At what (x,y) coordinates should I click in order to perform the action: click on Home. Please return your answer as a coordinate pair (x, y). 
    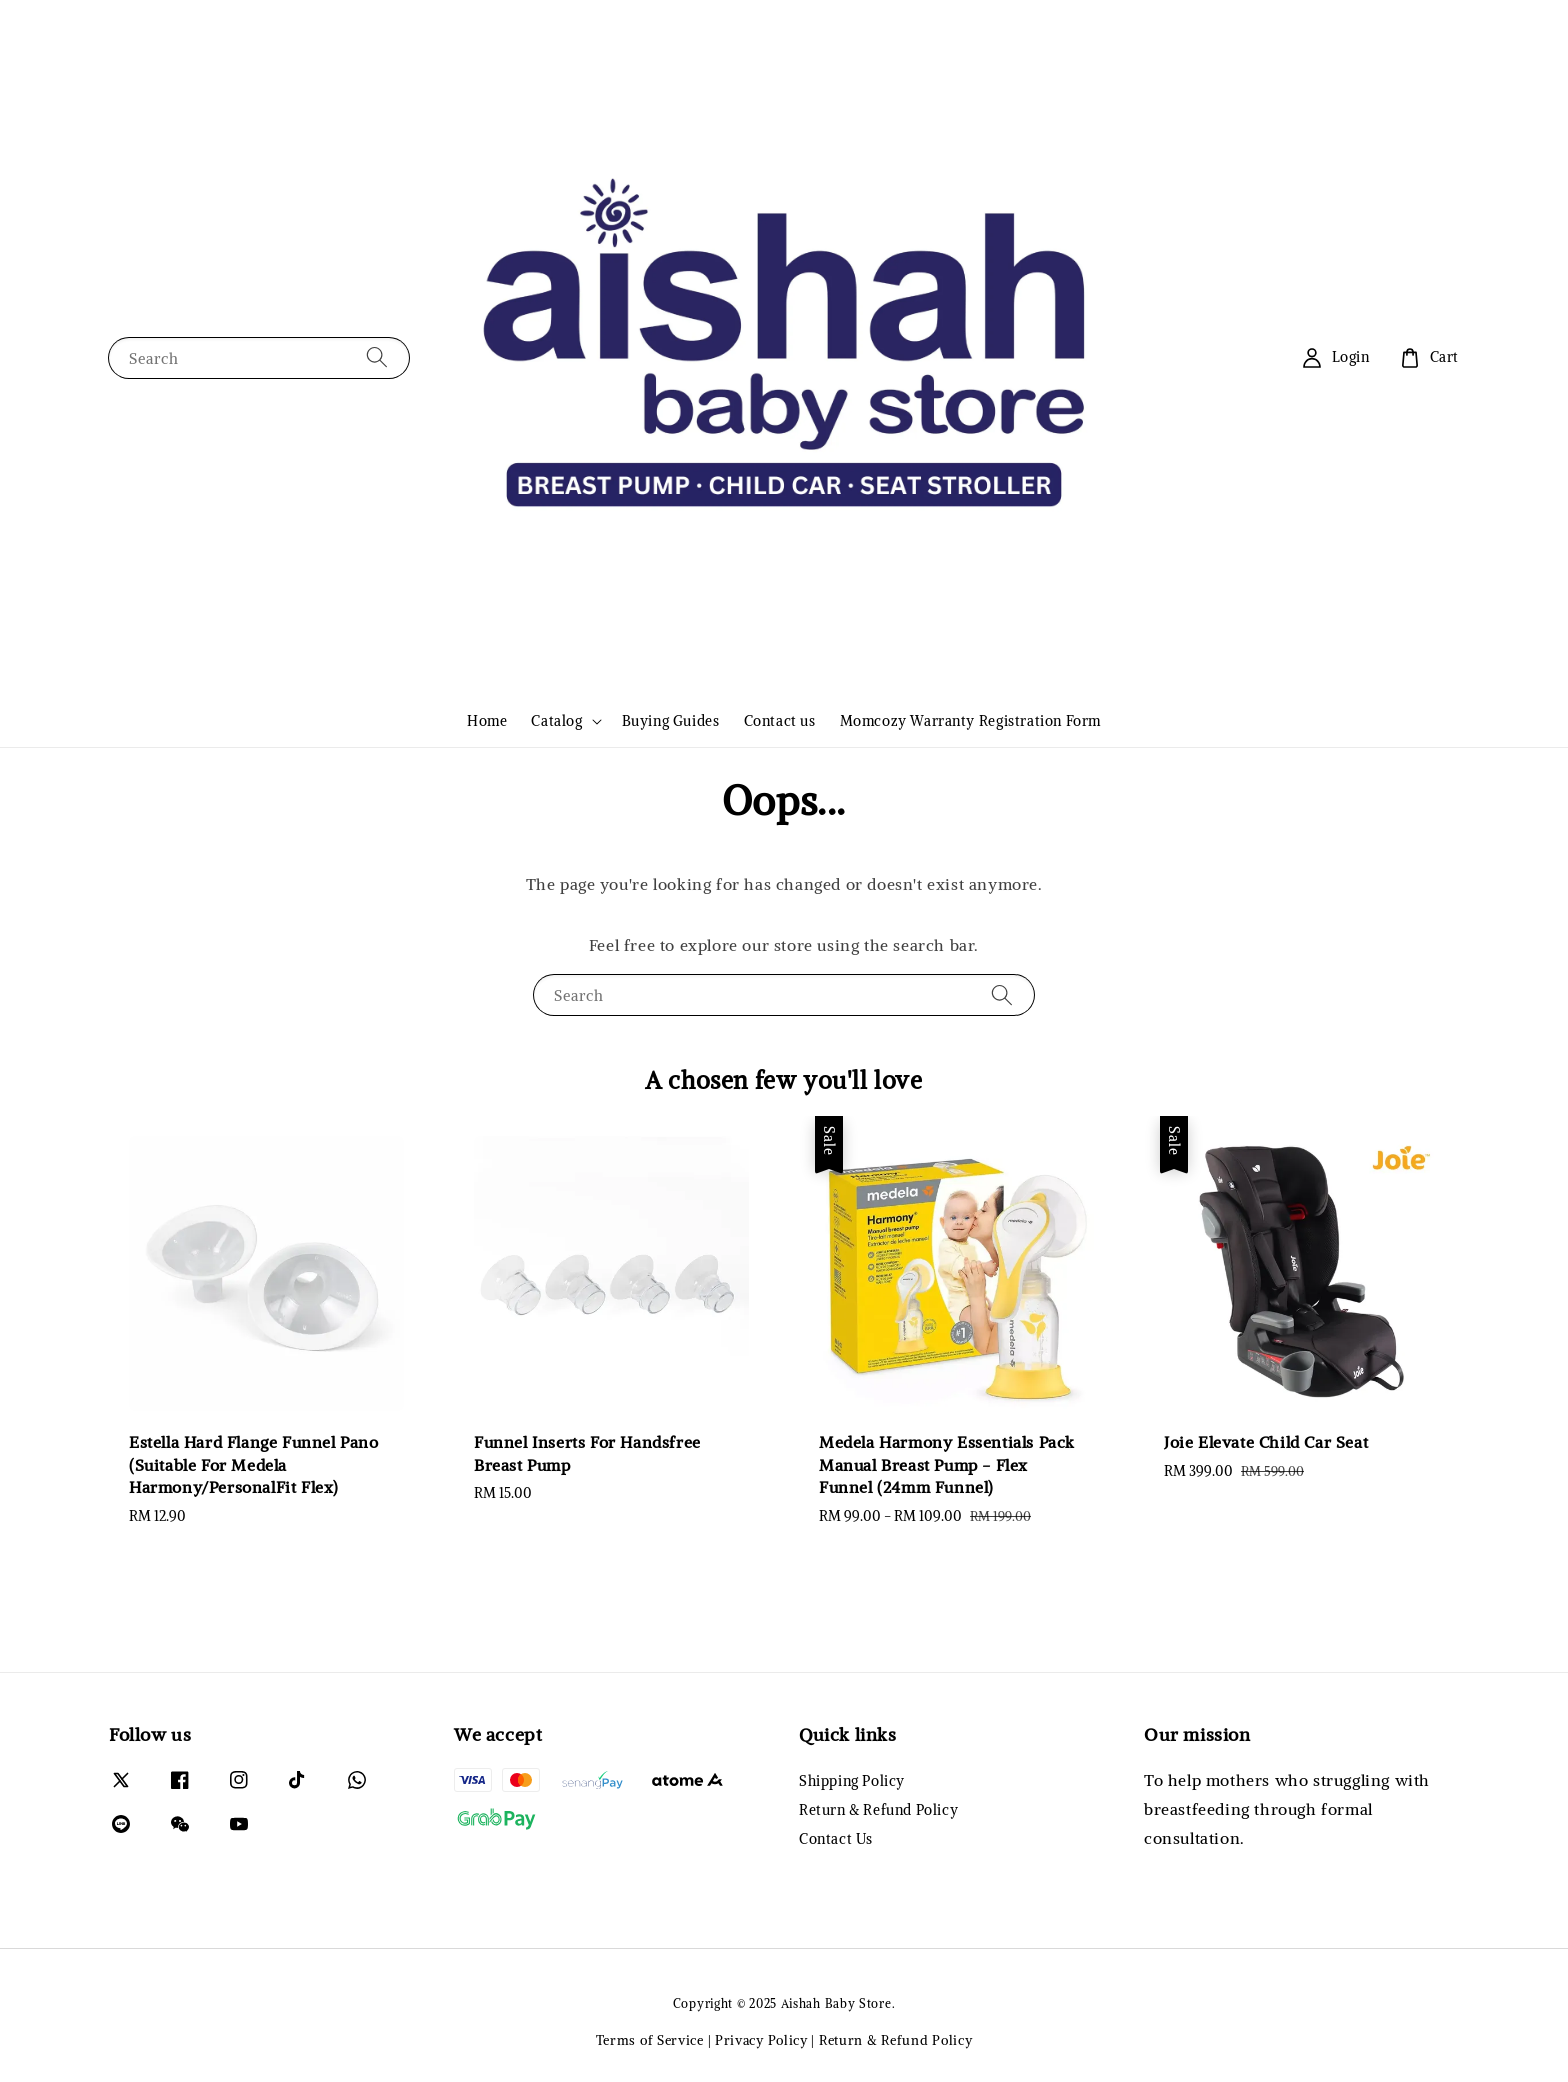
    Looking at the image, I should click on (487, 721).